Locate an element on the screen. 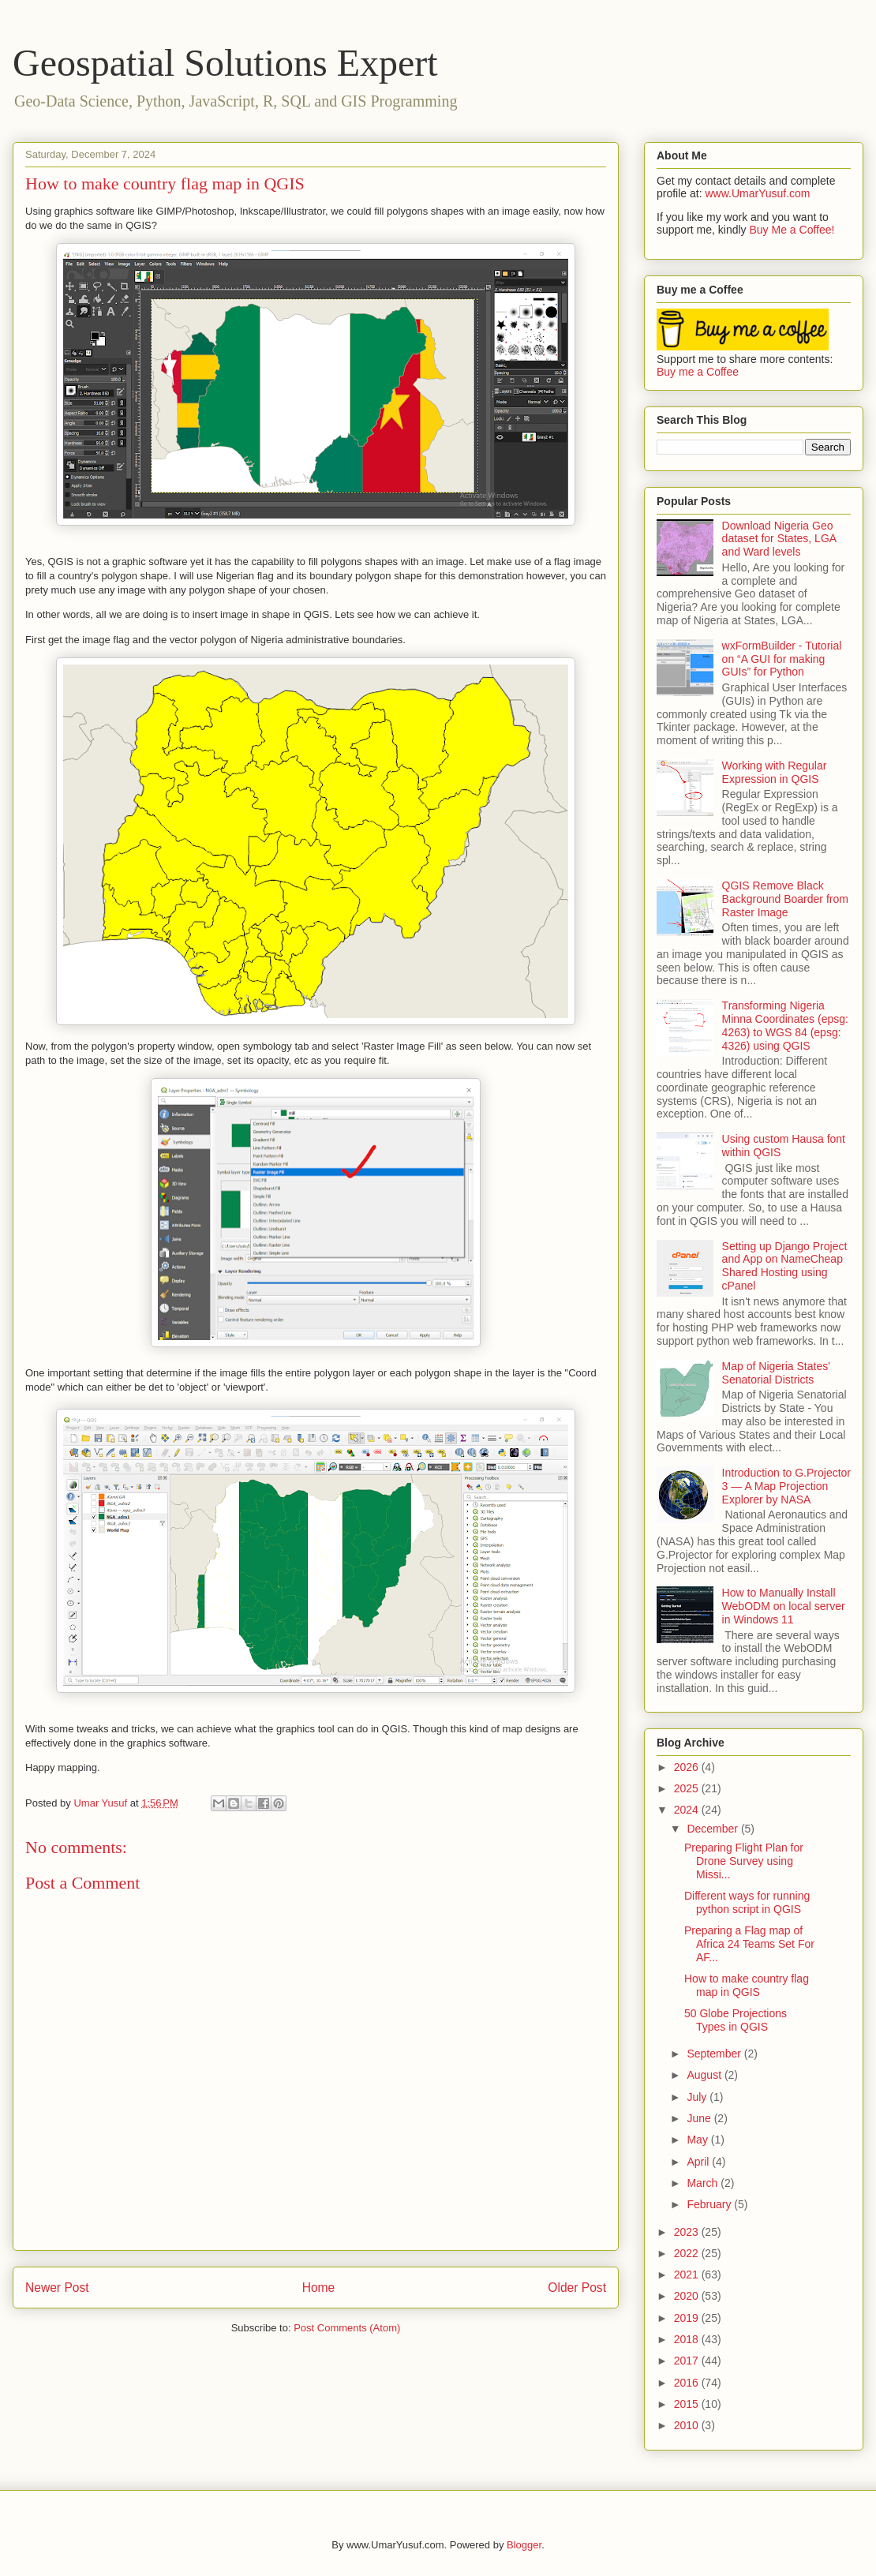  How to make country flag map in QGIS is located at coordinates (746, 1985).